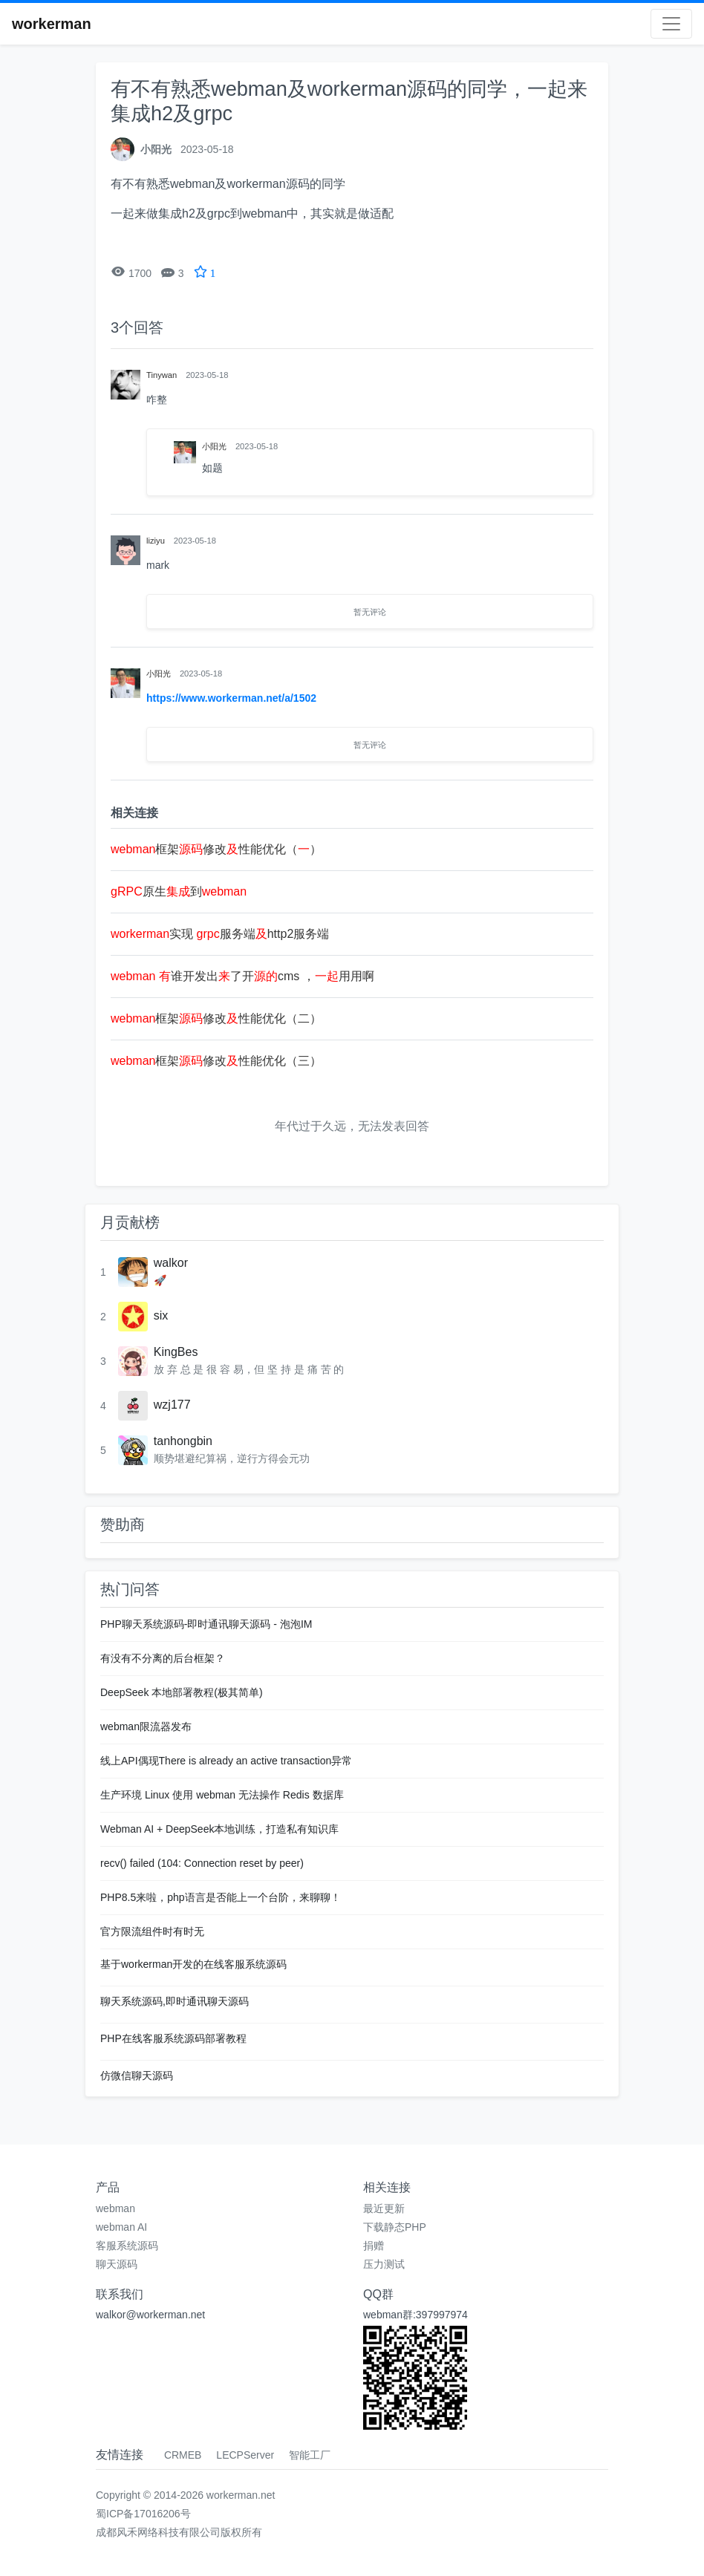 The height and width of the screenshot is (2576, 704). Describe the element at coordinates (176, 1352) in the screenshot. I see `KingBes` at that location.